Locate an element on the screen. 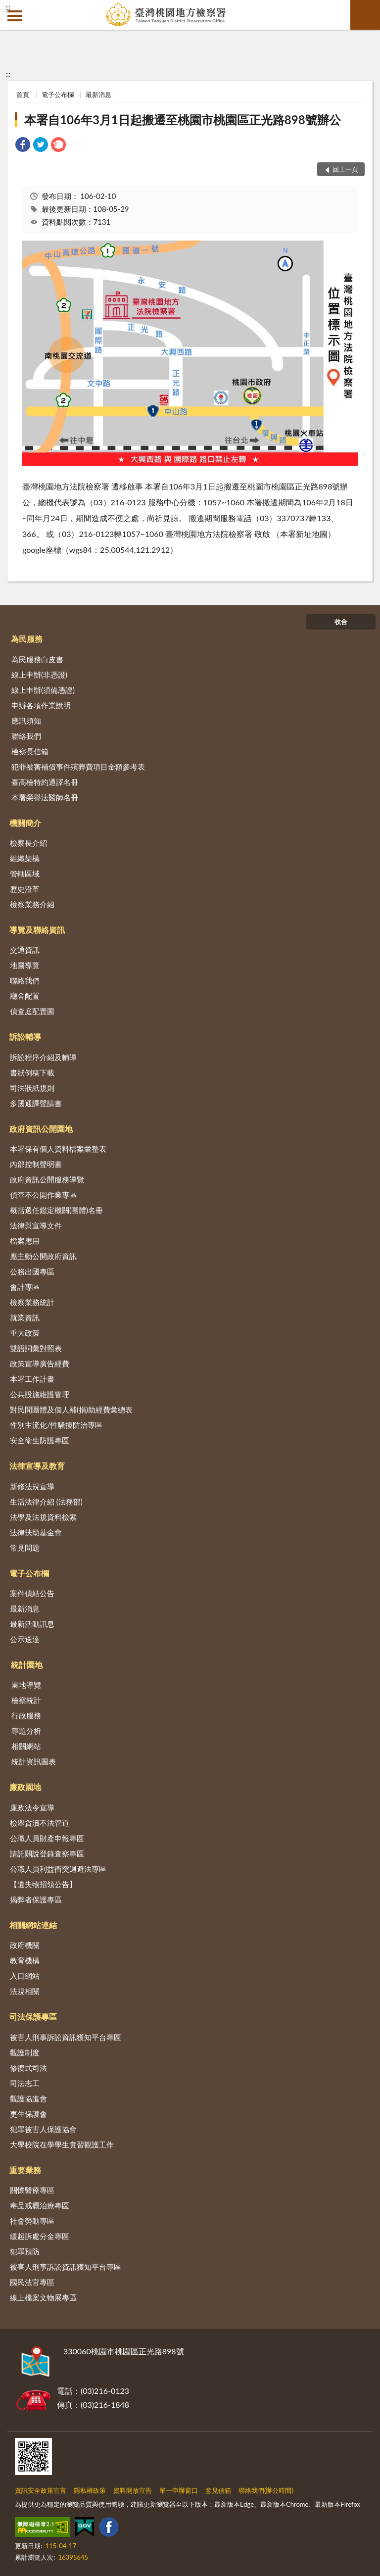 The height and width of the screenshot is (2576, 380). 導覽及聯絡資訊 is located at coordinates (37, 929).